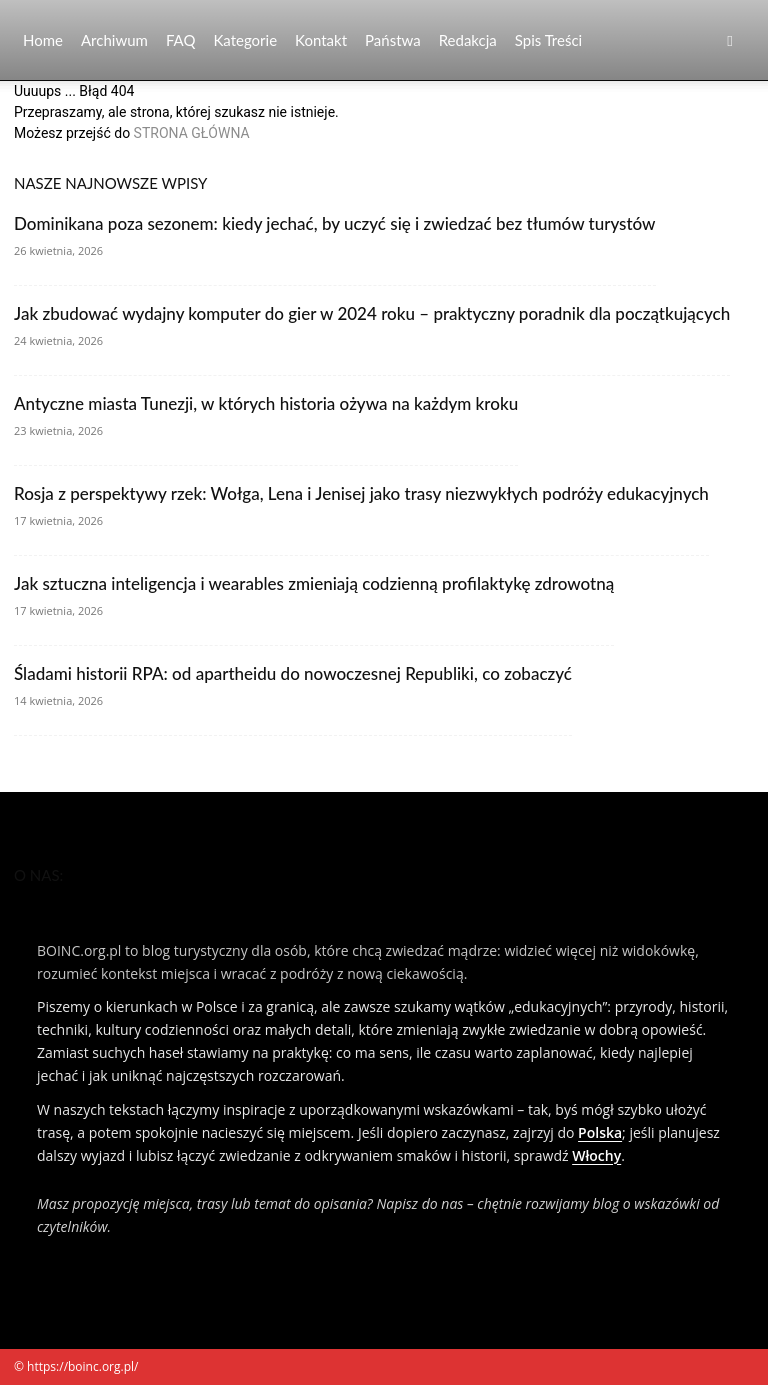  What do you see at coordinates (321, 40) in the screenshot?
I see `Kontakt` at bounding box center [321, 40].